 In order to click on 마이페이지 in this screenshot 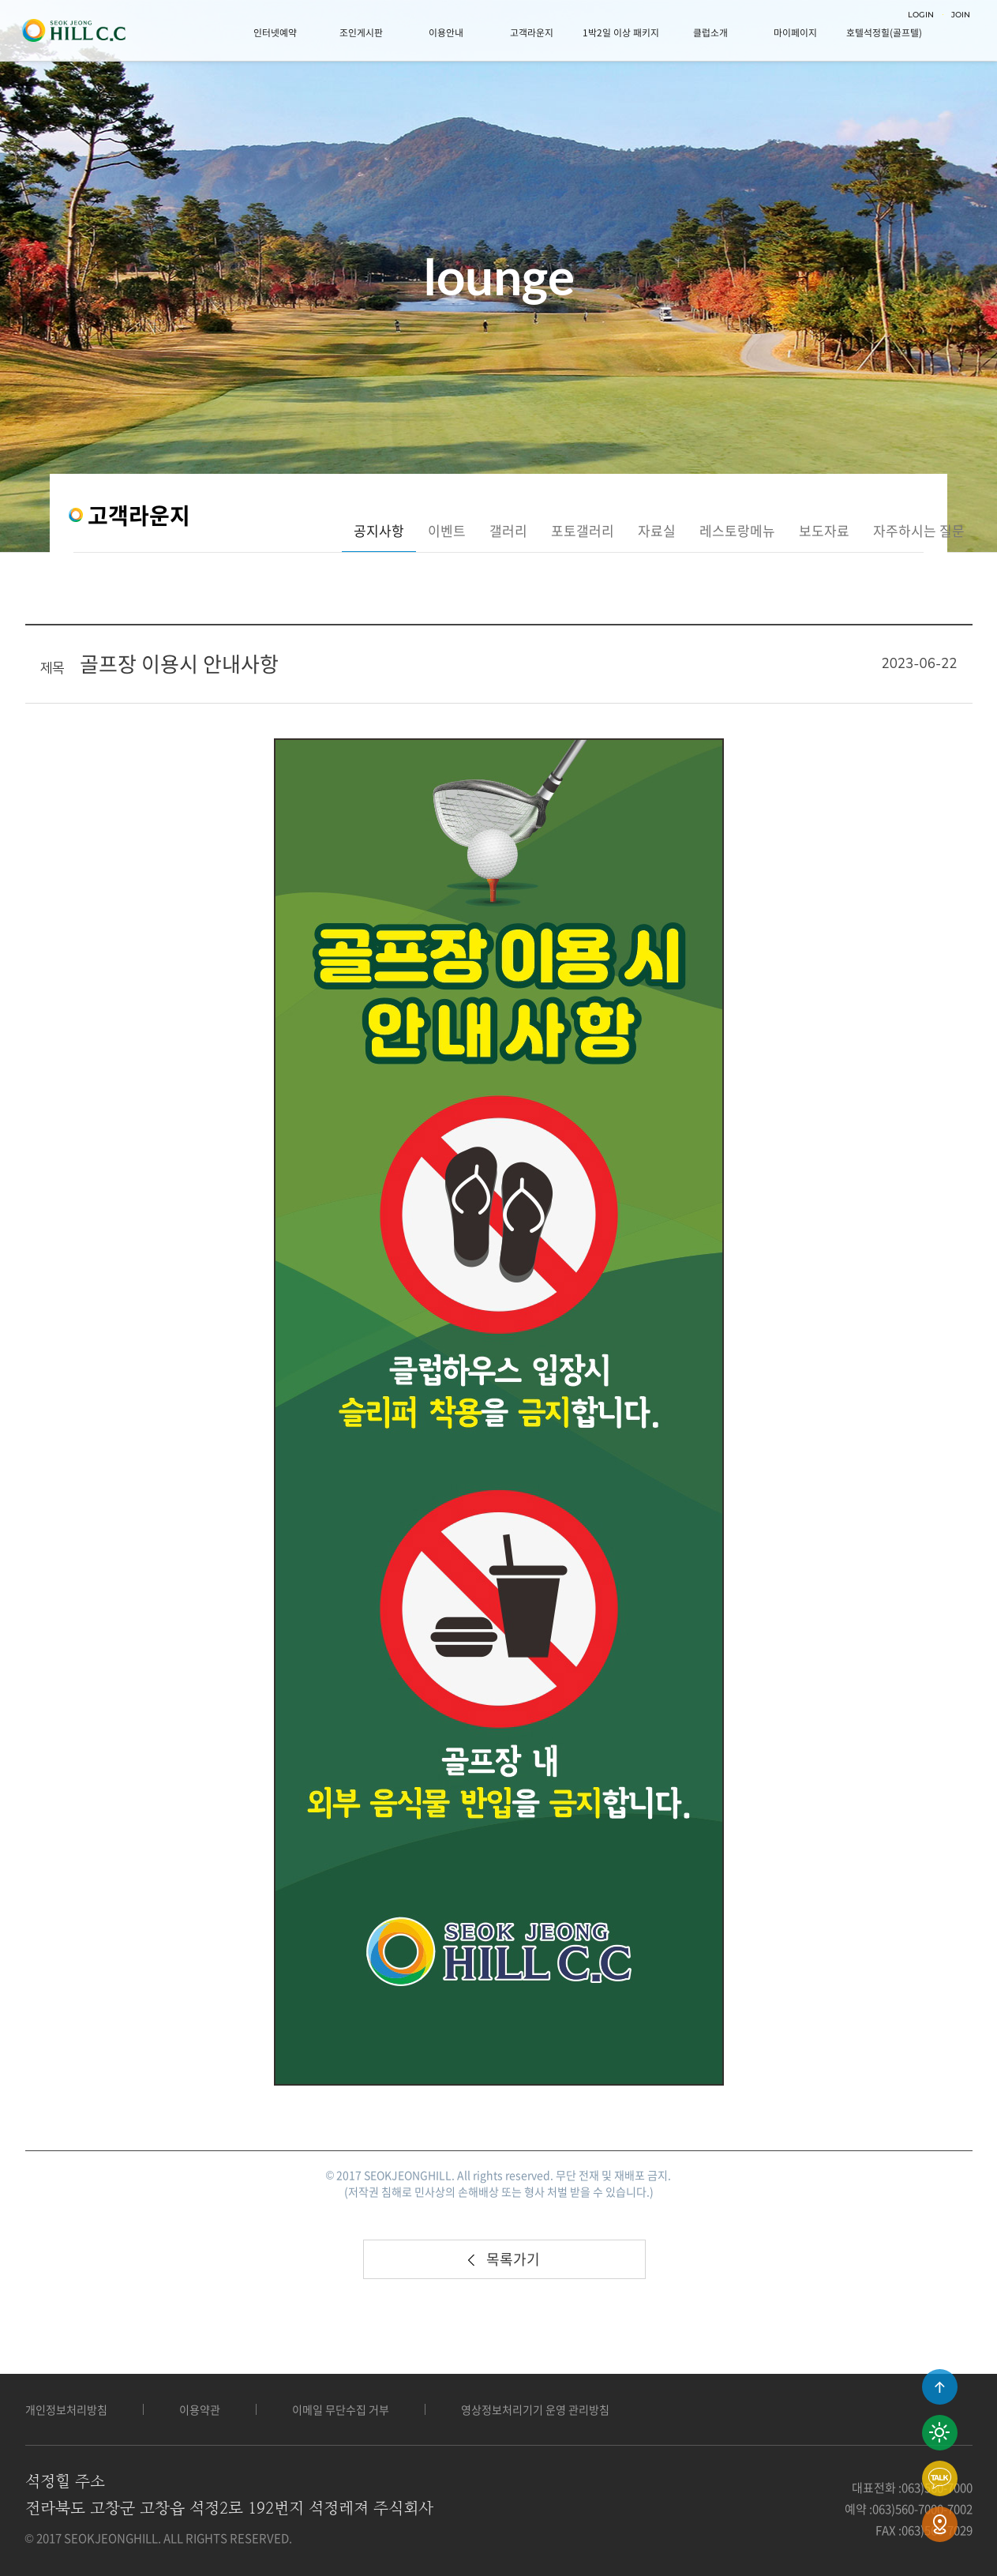, I will do `click(795, 32)`.